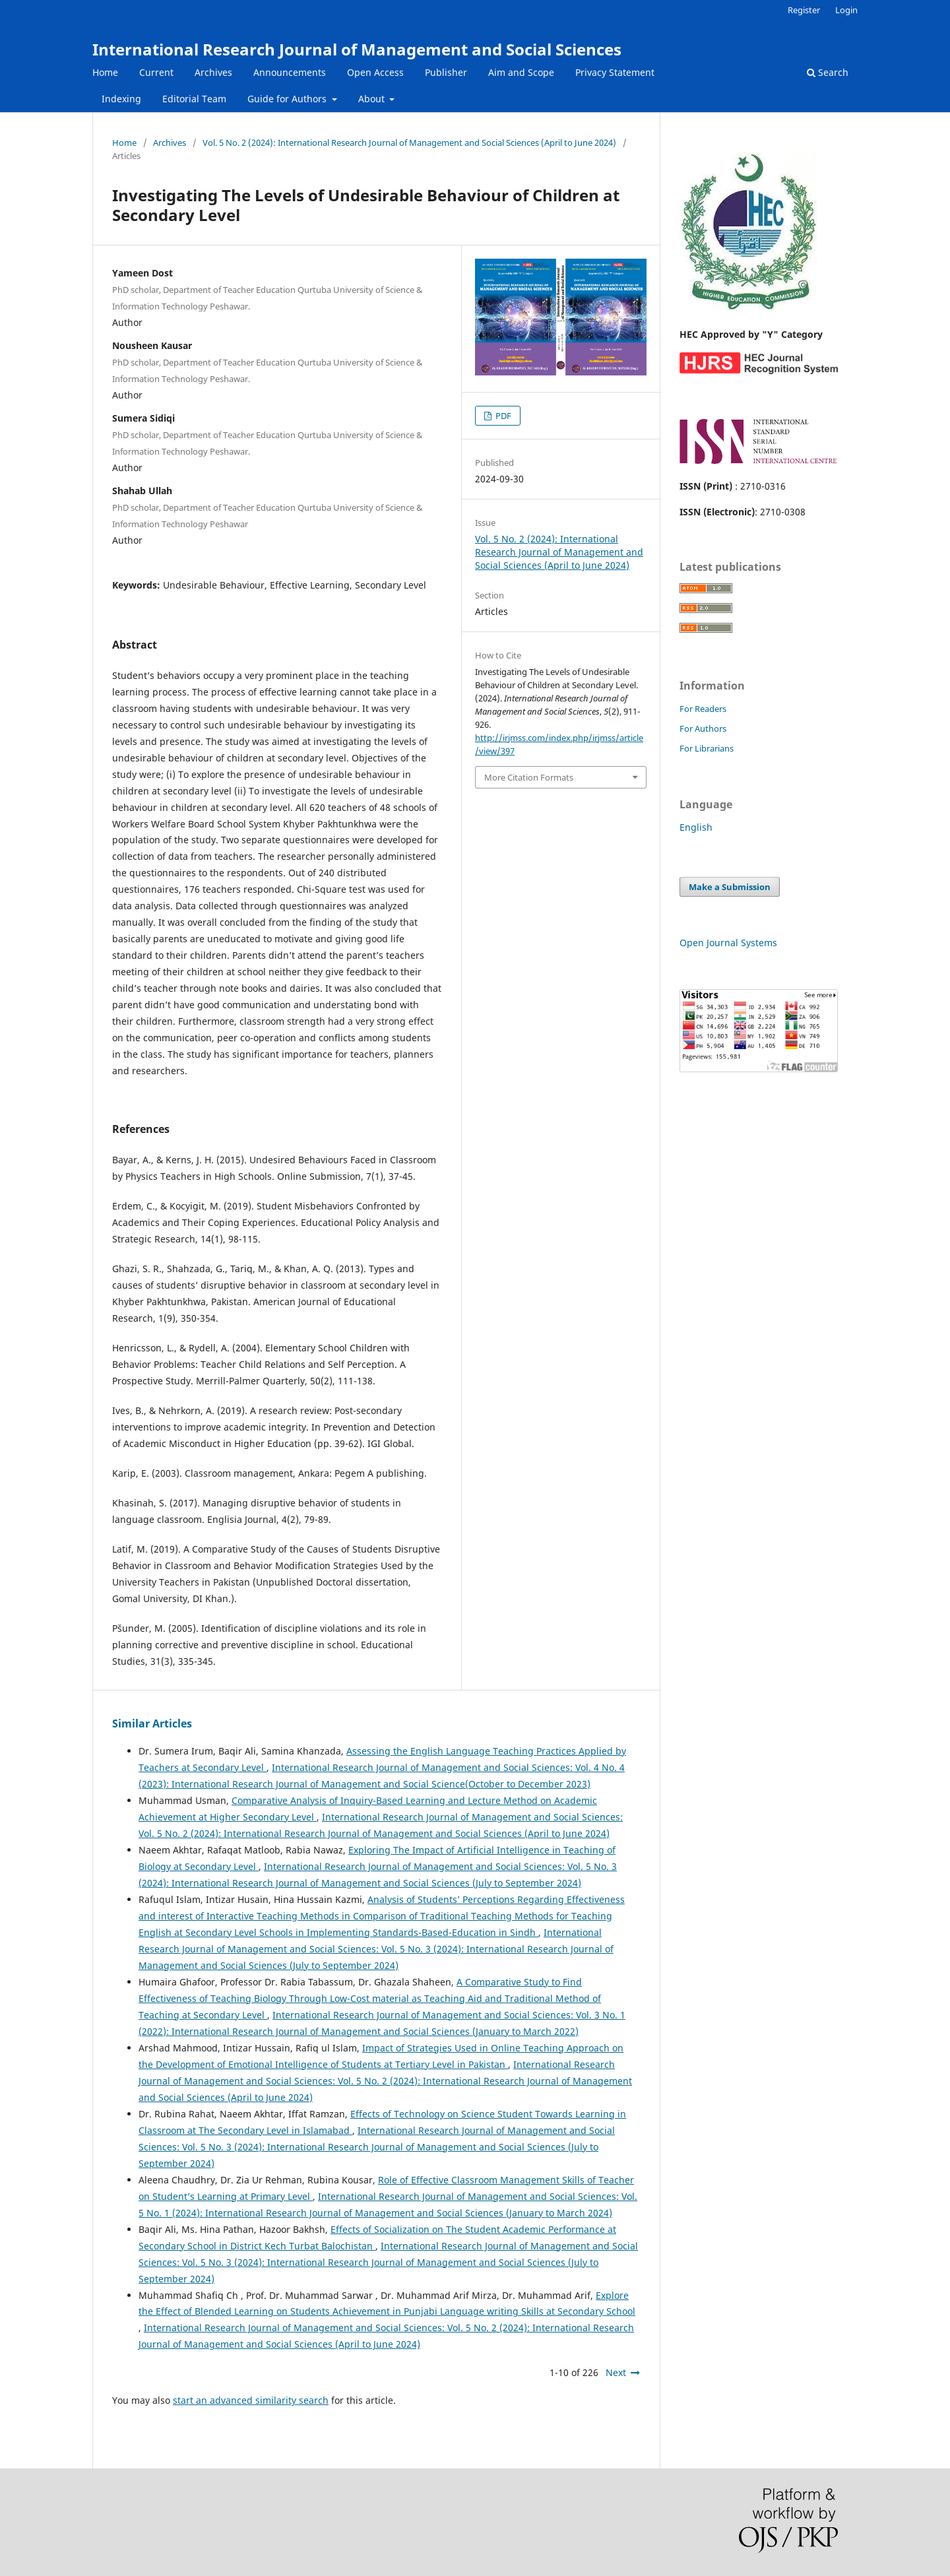 This screenshot has width=950, height=2576. Describe the element at coordinates (213, 72) in the screenshot. I see `Archives` at that location.